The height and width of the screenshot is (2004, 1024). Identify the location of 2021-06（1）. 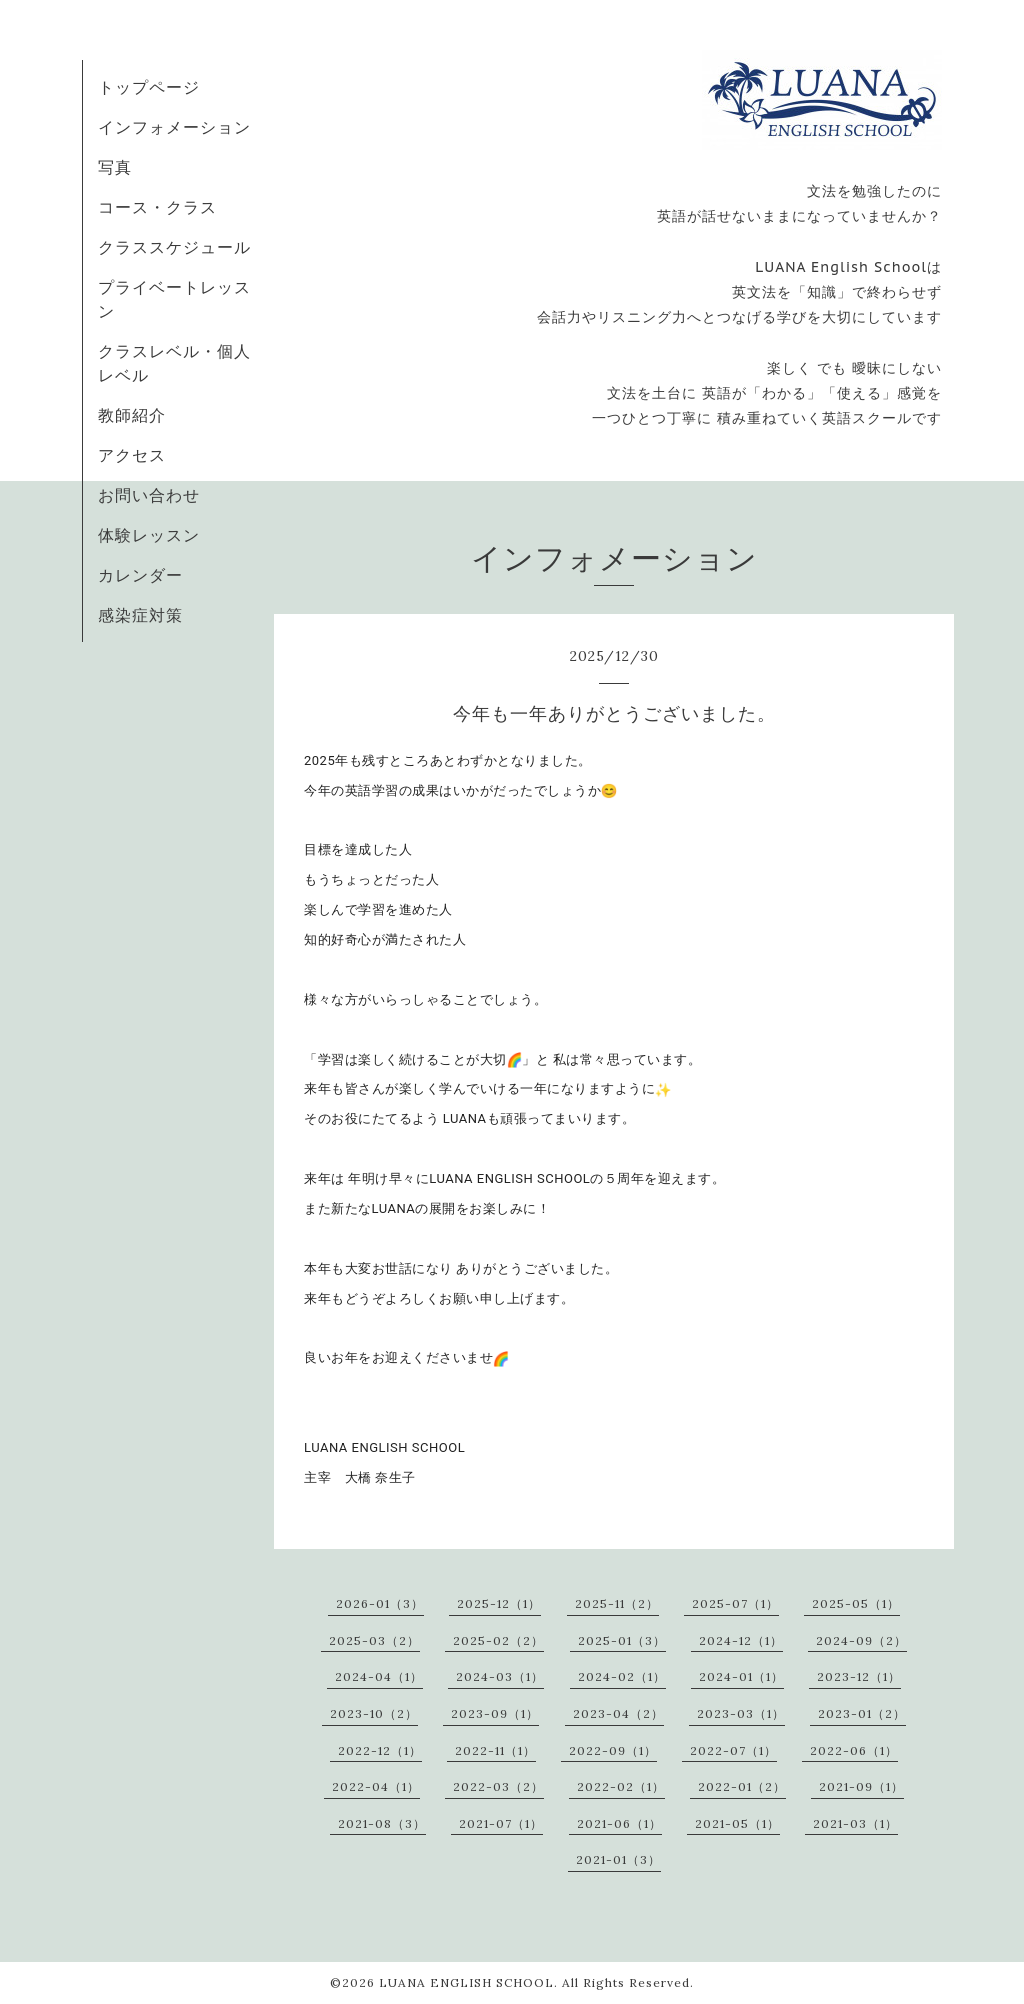
(619, 1823).